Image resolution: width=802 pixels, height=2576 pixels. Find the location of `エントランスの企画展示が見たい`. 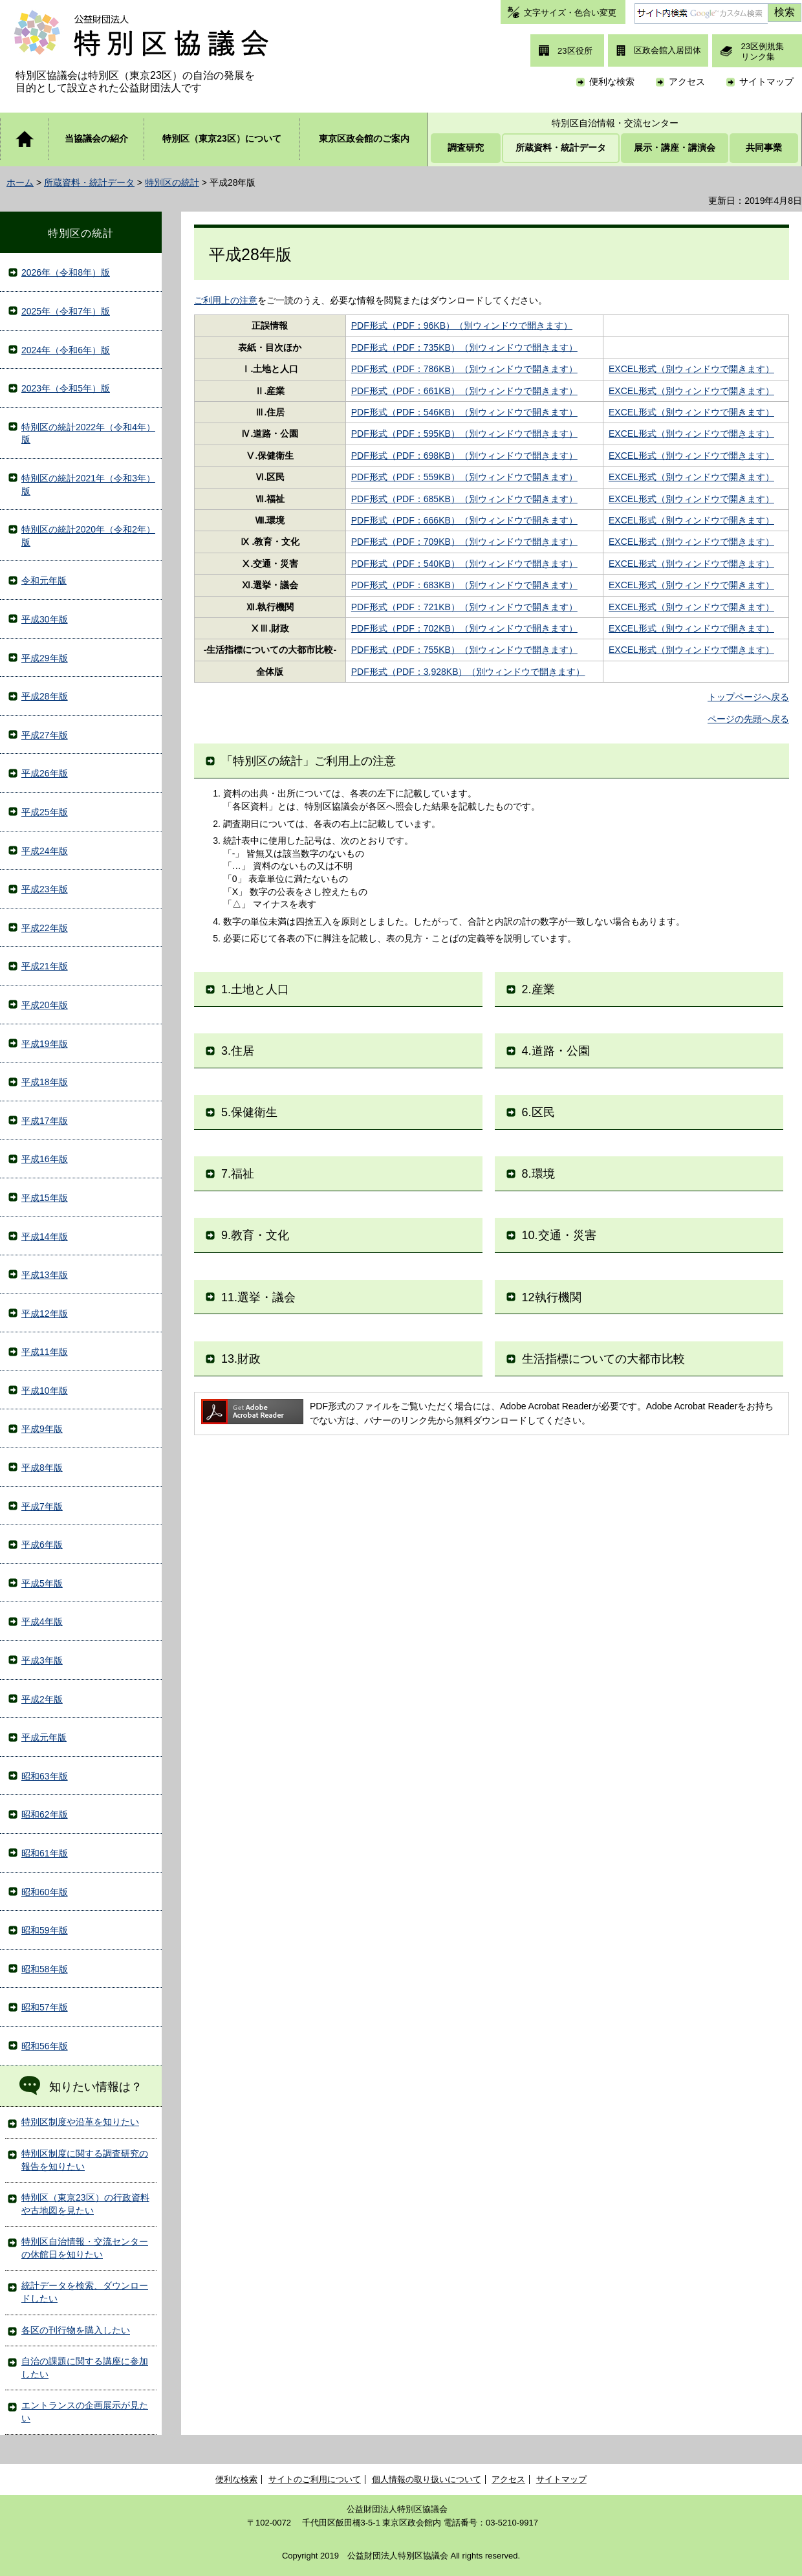

エントランスの企画展示が見たい is located at coordinates (84, 2411).